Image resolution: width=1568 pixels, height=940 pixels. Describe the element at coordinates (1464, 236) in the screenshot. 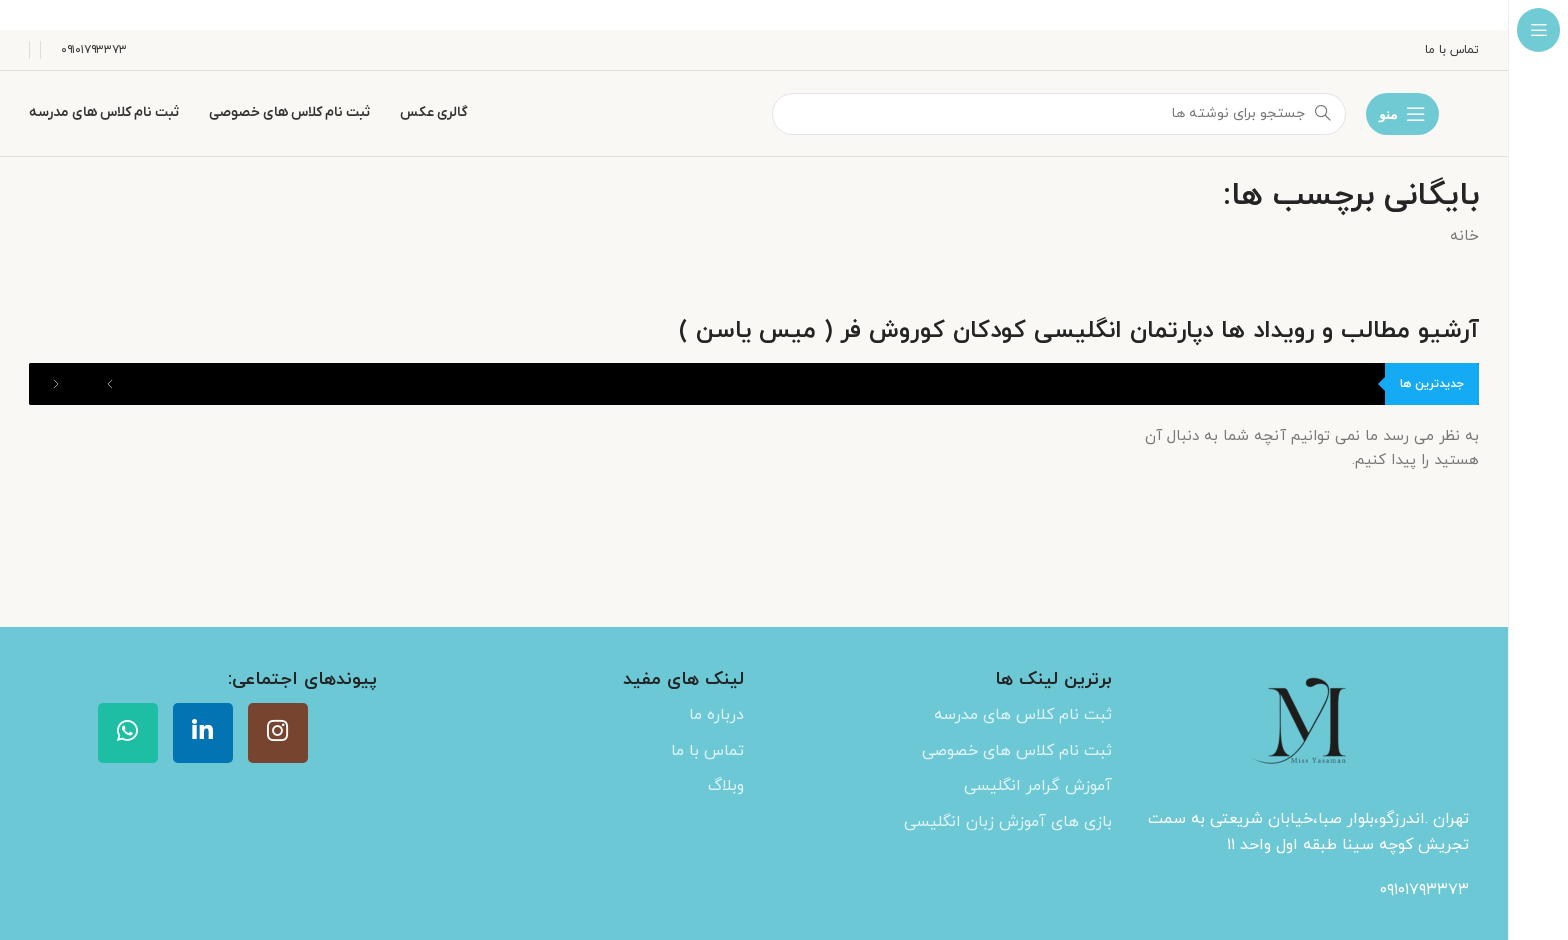

I see `خانه` at that location.